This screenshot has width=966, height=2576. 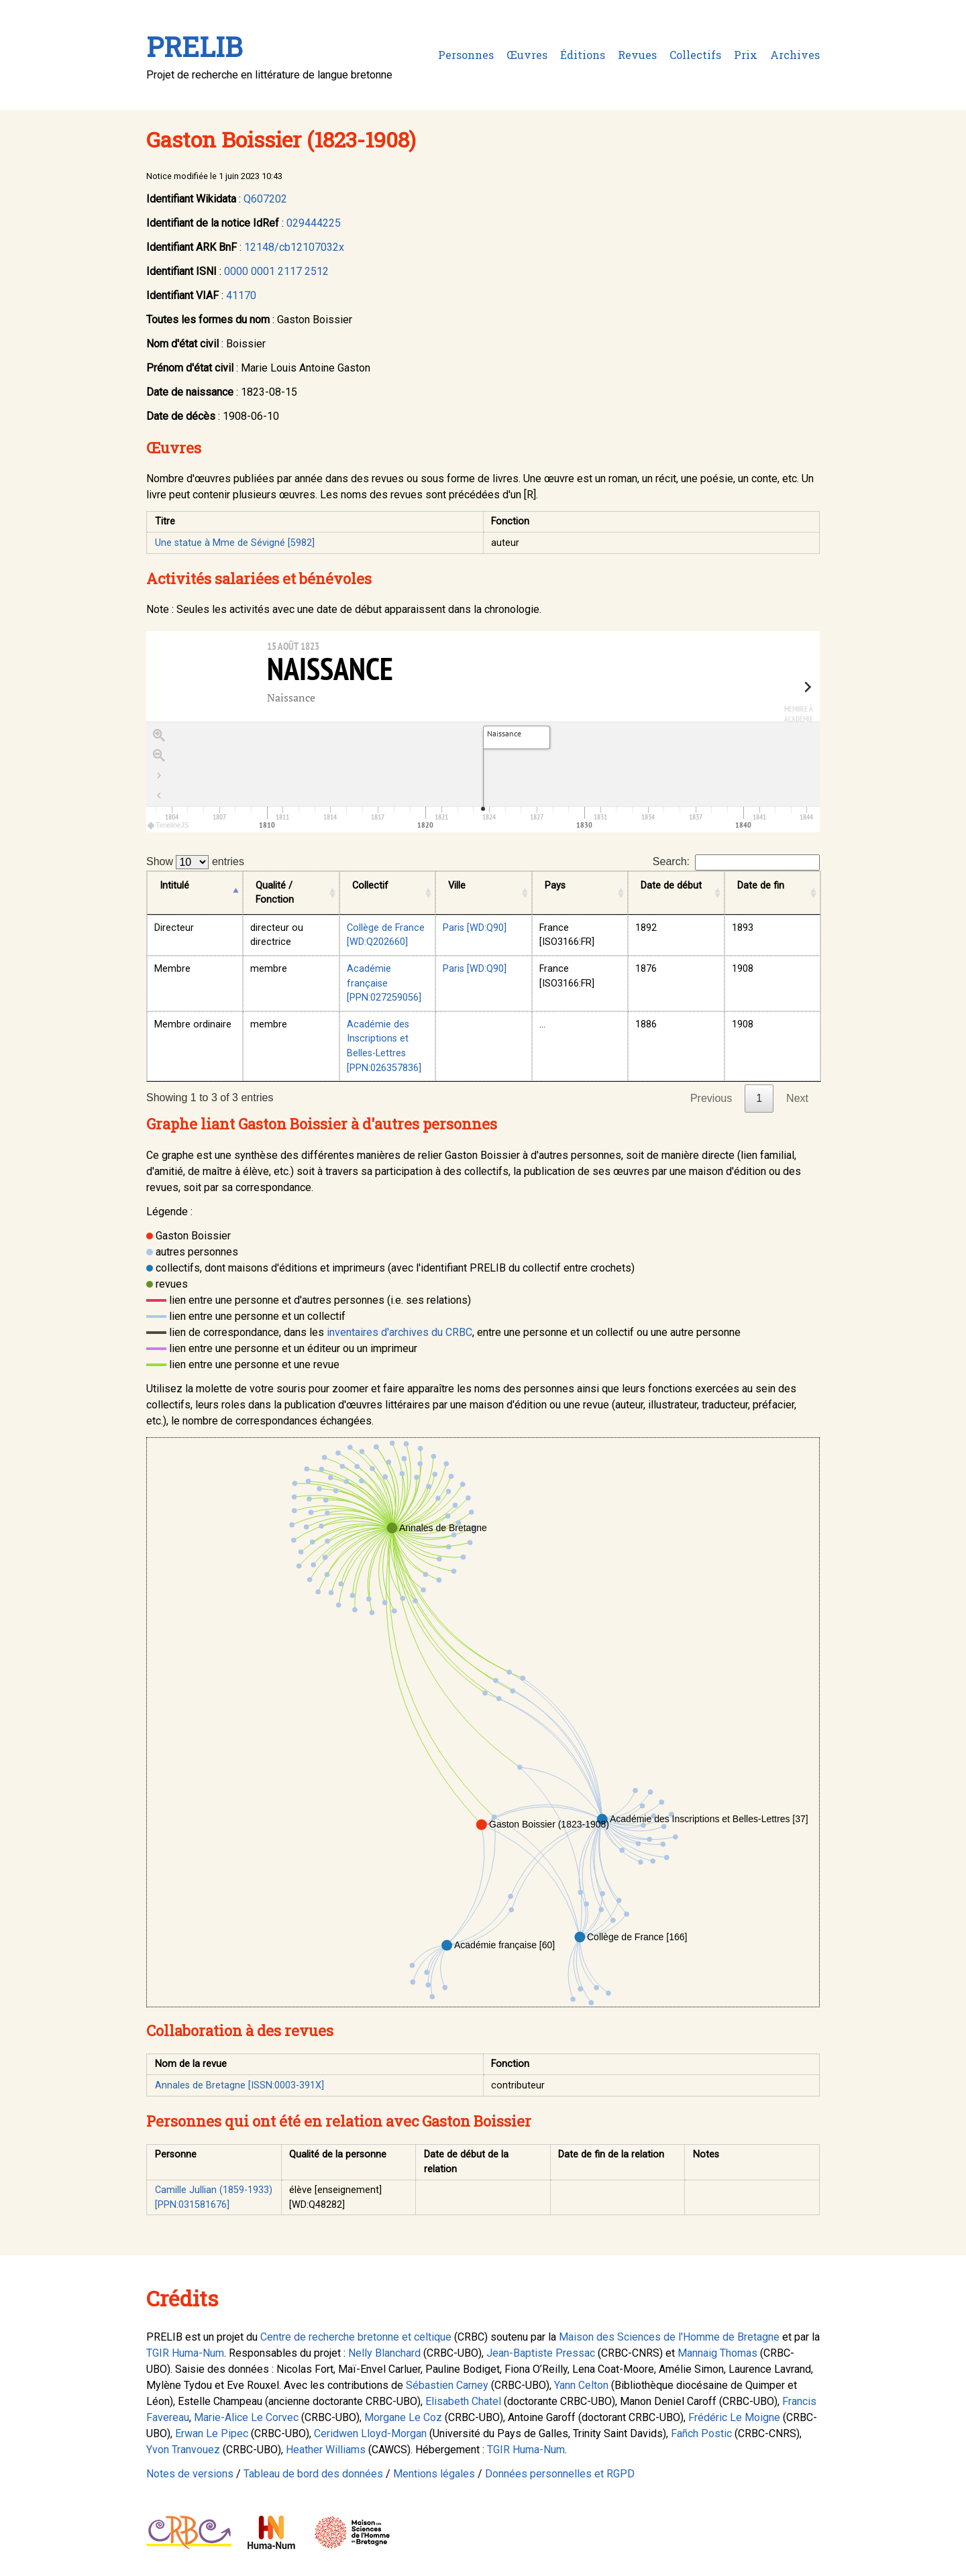 I want to click on Centre de recherche bretonne et celtique, so click(x=355, y=2337).